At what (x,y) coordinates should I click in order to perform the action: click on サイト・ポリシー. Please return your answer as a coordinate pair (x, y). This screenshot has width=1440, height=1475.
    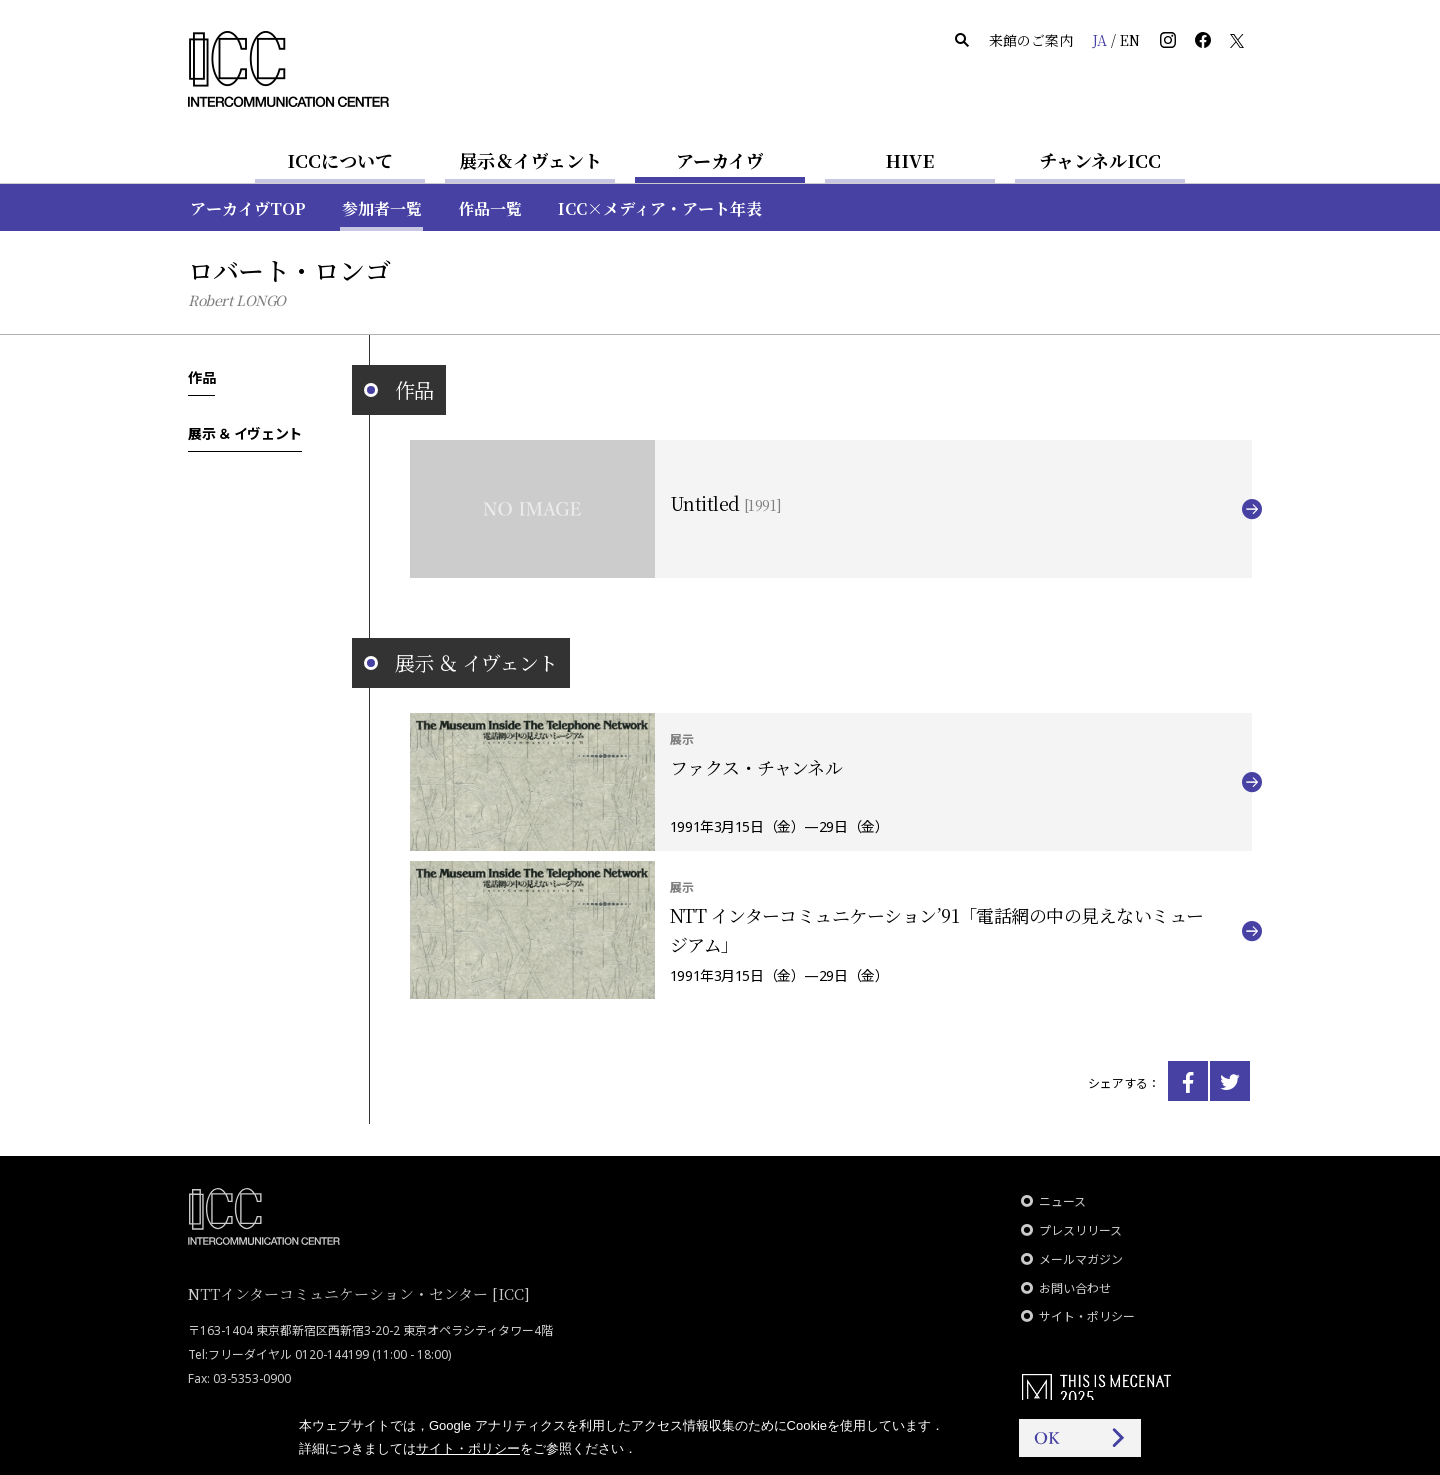
    Looking at the image, I should click on (1087, 1316).